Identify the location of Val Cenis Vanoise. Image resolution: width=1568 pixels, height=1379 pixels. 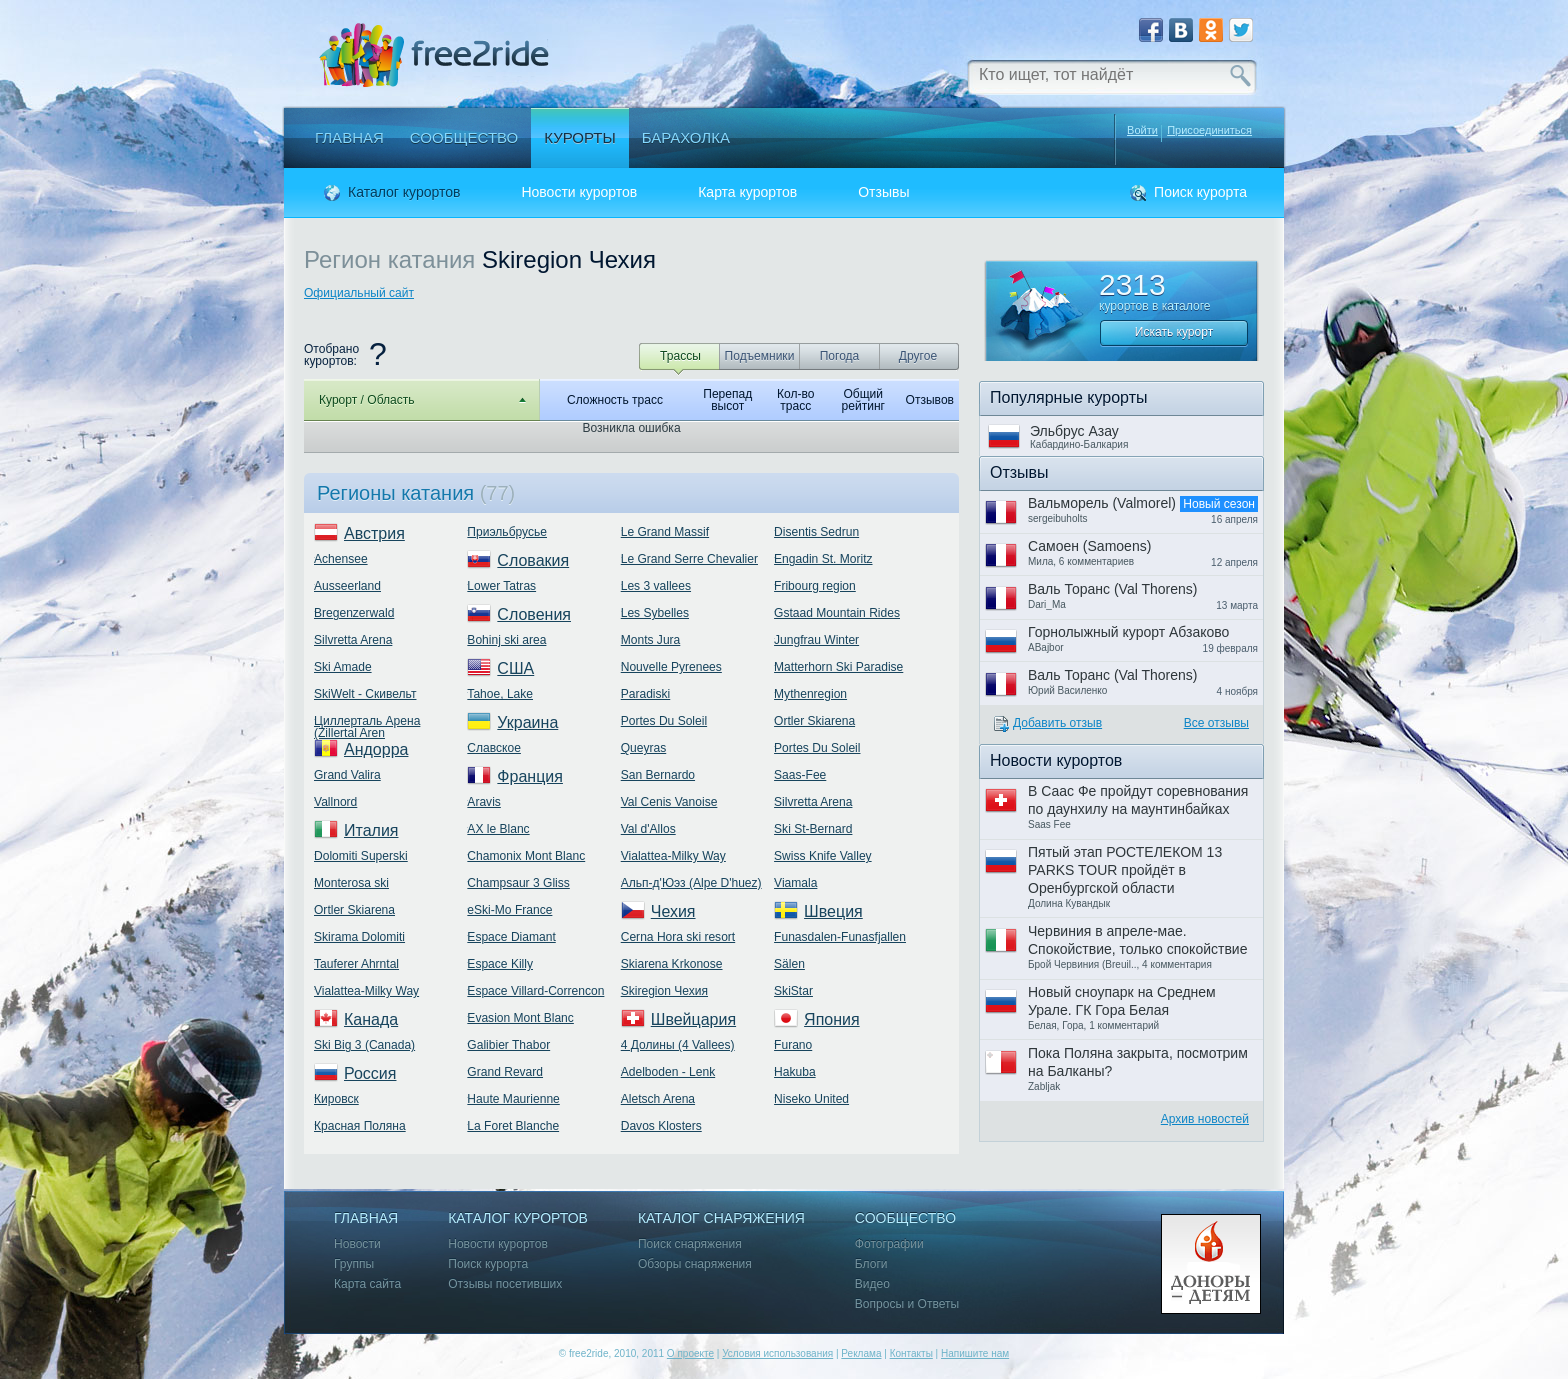
(669, 802).